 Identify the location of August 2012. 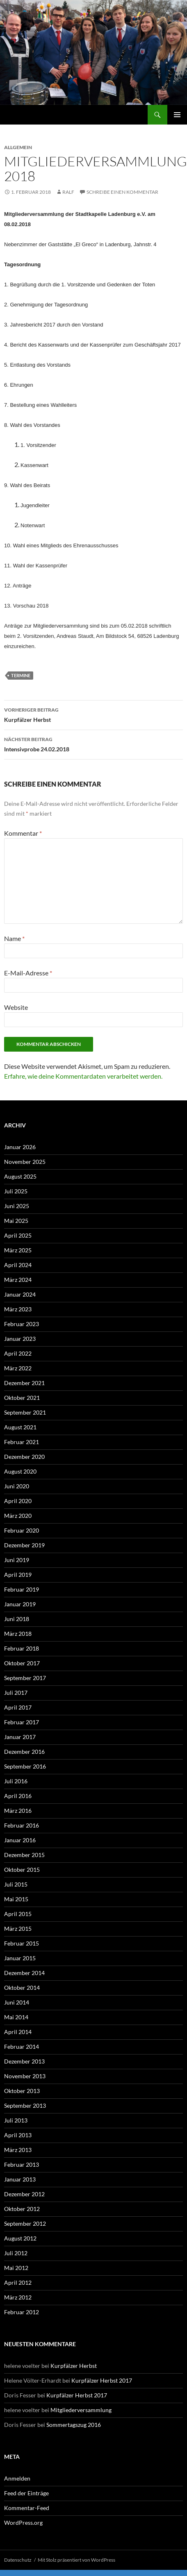
(20, 2238).